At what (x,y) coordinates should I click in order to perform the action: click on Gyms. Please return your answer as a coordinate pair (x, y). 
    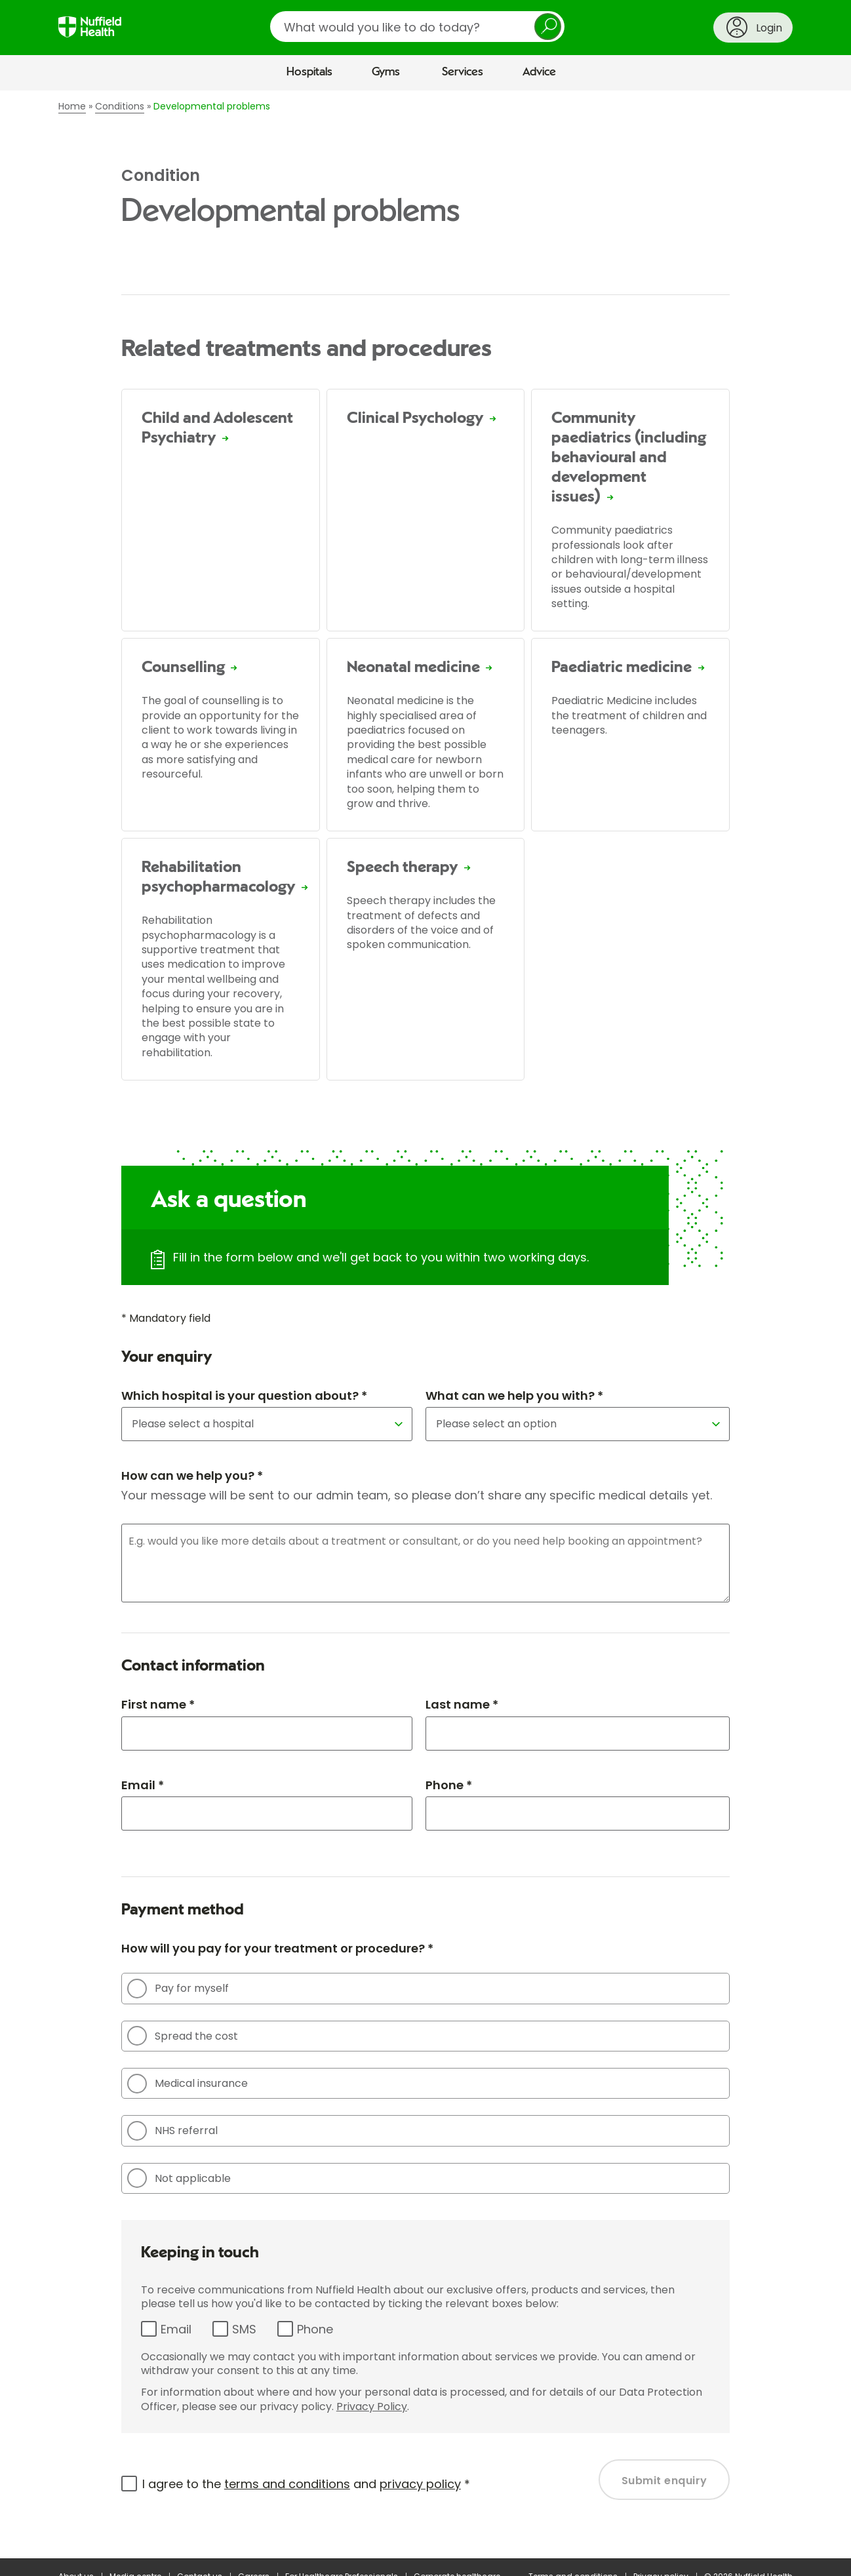
    Looking at the image, I should click on (386, 72).